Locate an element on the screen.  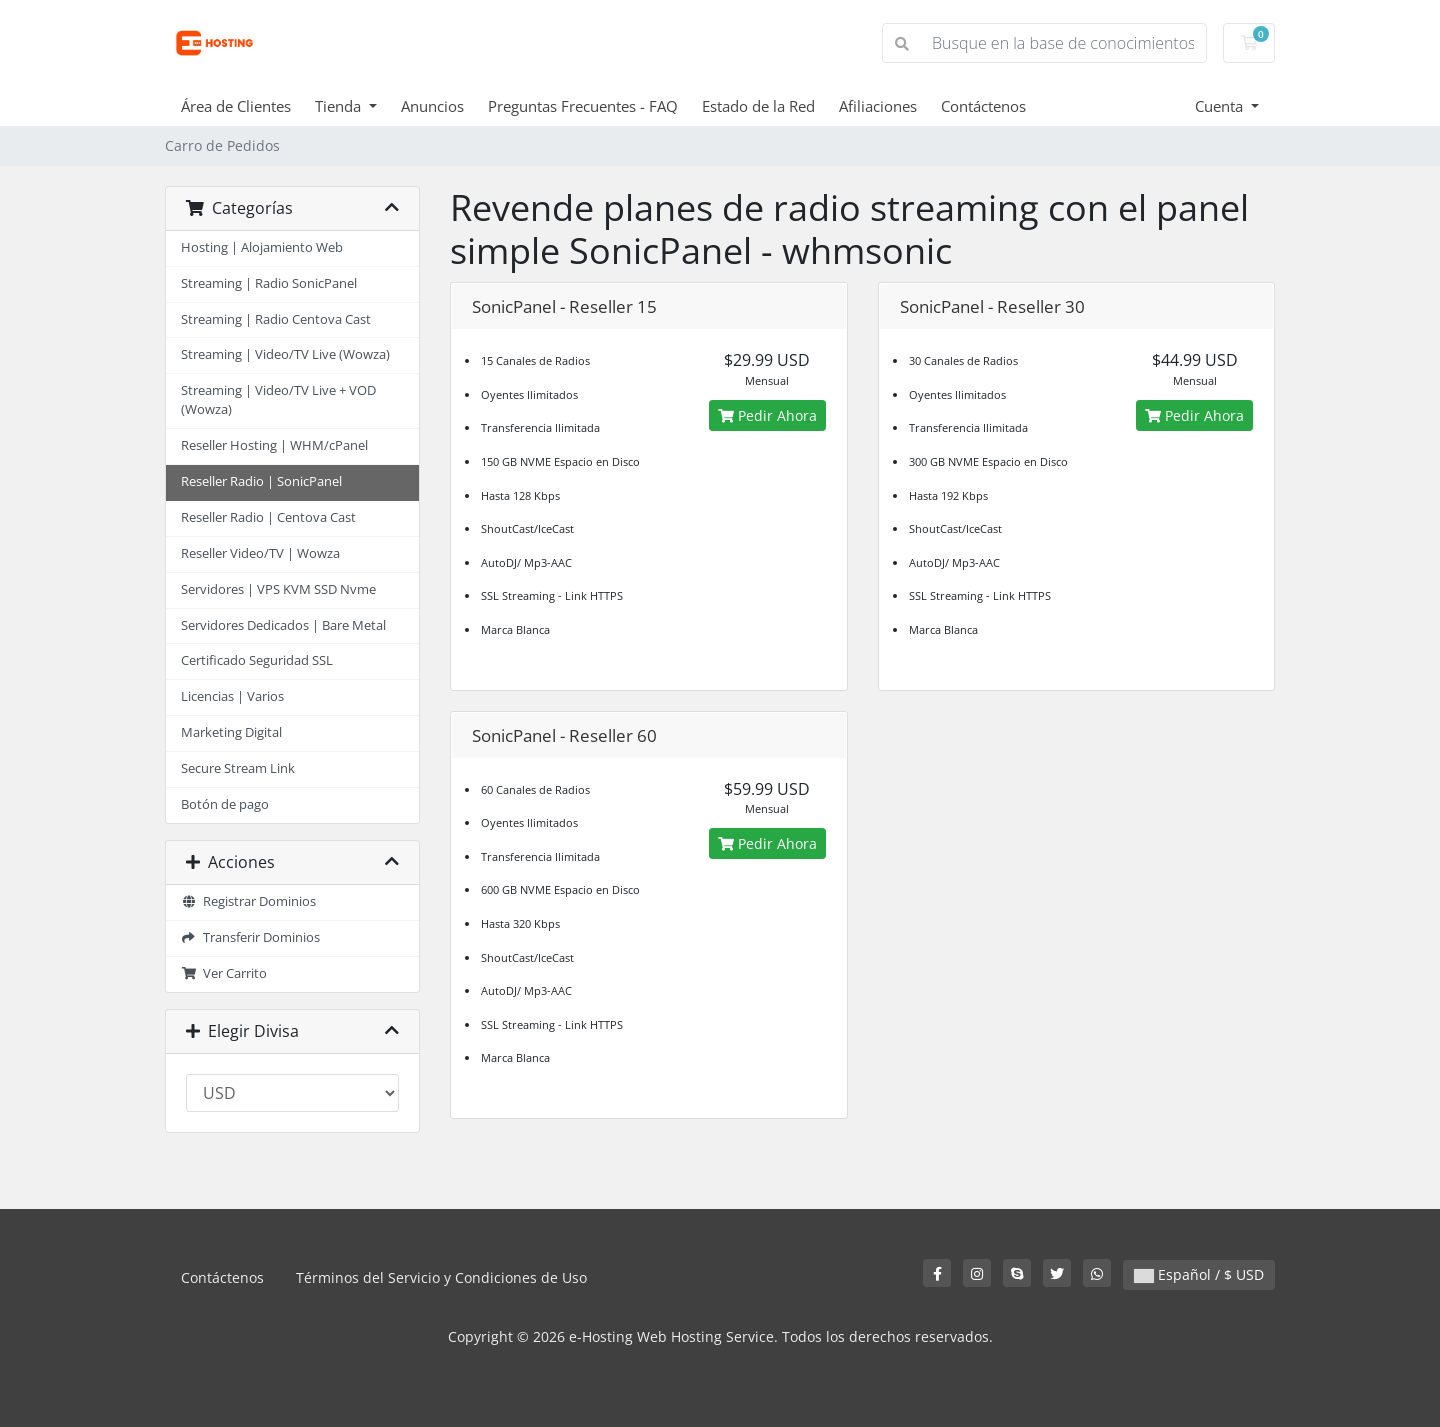
Preguntas Frecuentes - FAQ is located at coordinates (583, 106).